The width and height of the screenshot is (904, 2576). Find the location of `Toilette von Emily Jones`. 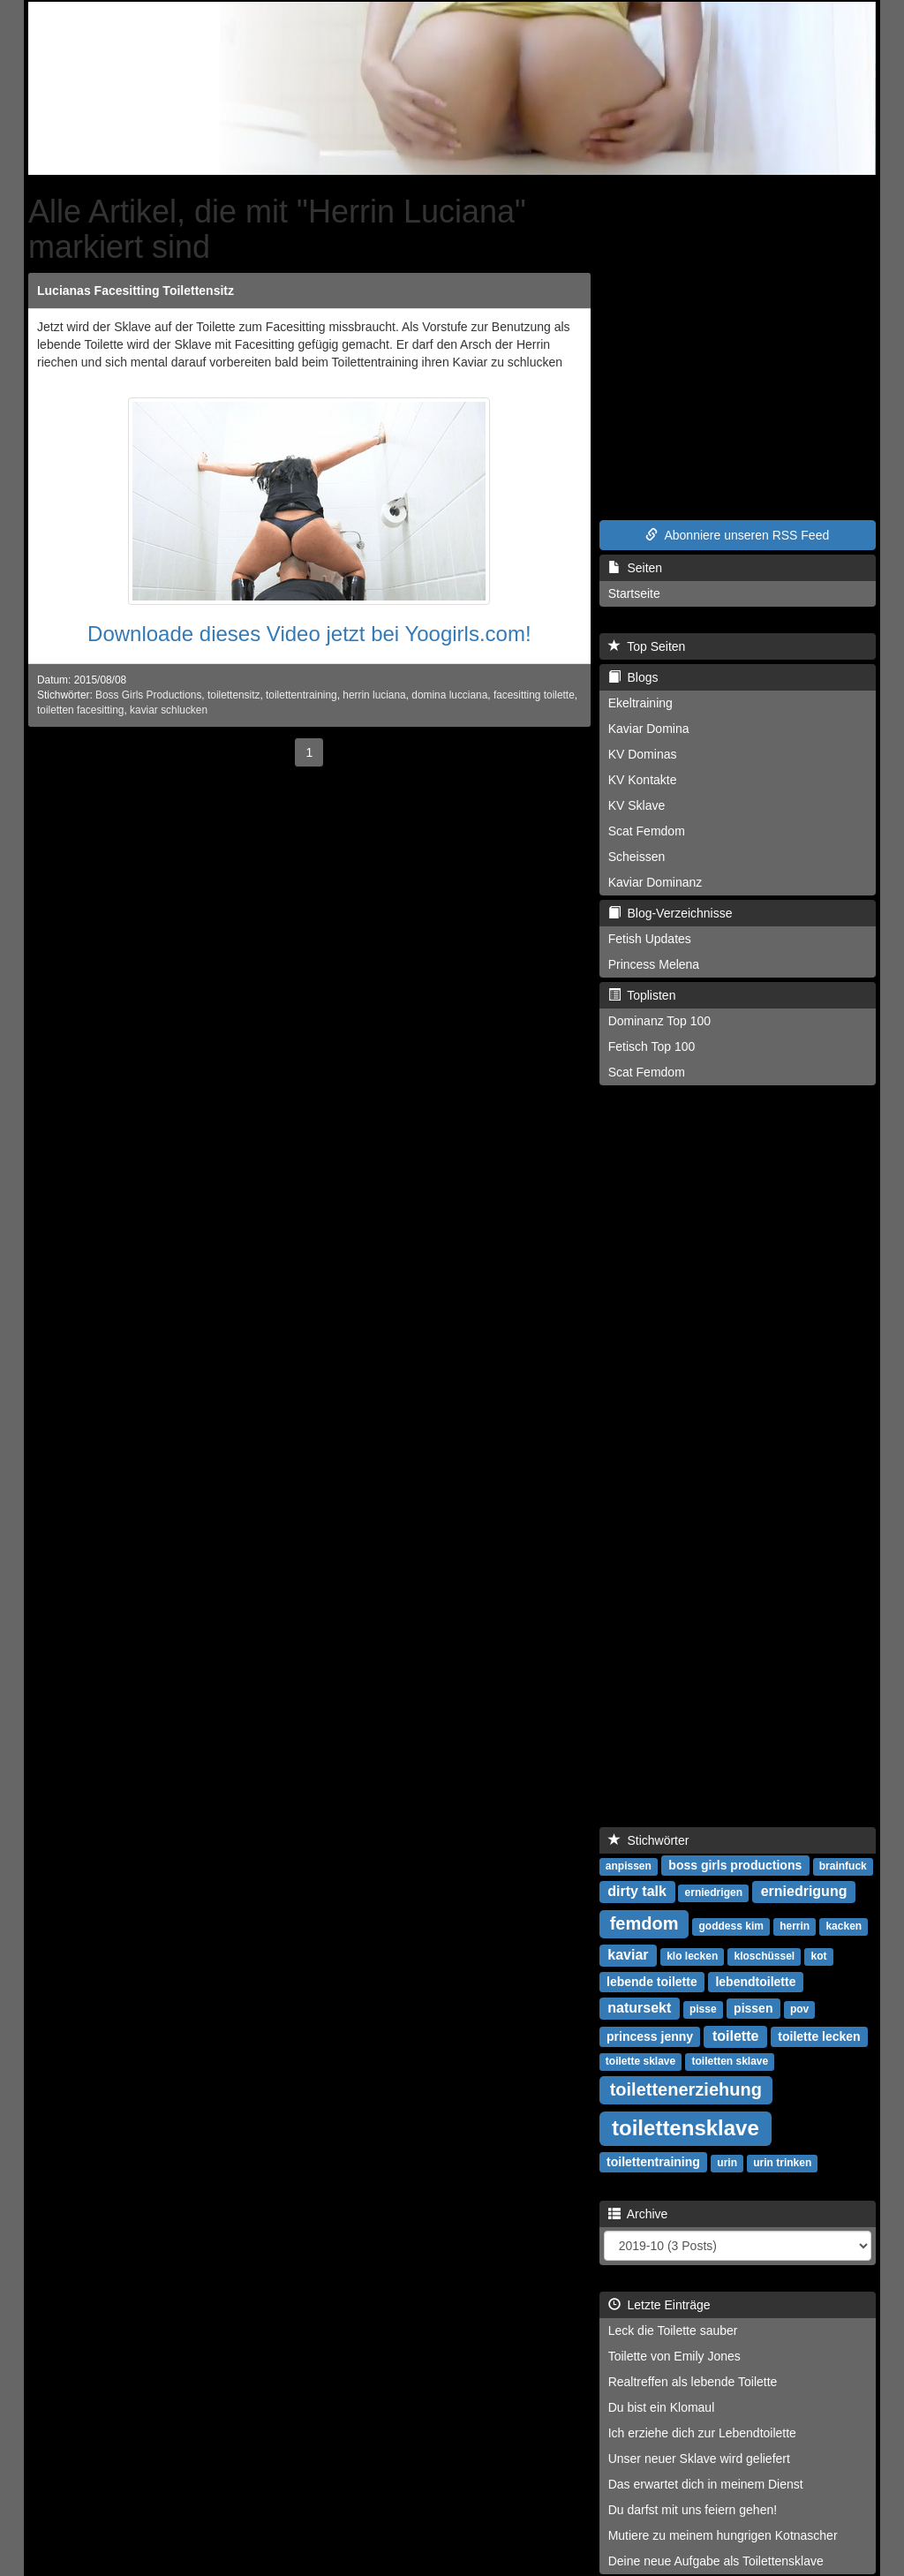

Toilette von Emily Jones is located at coordinates (674, 2356).